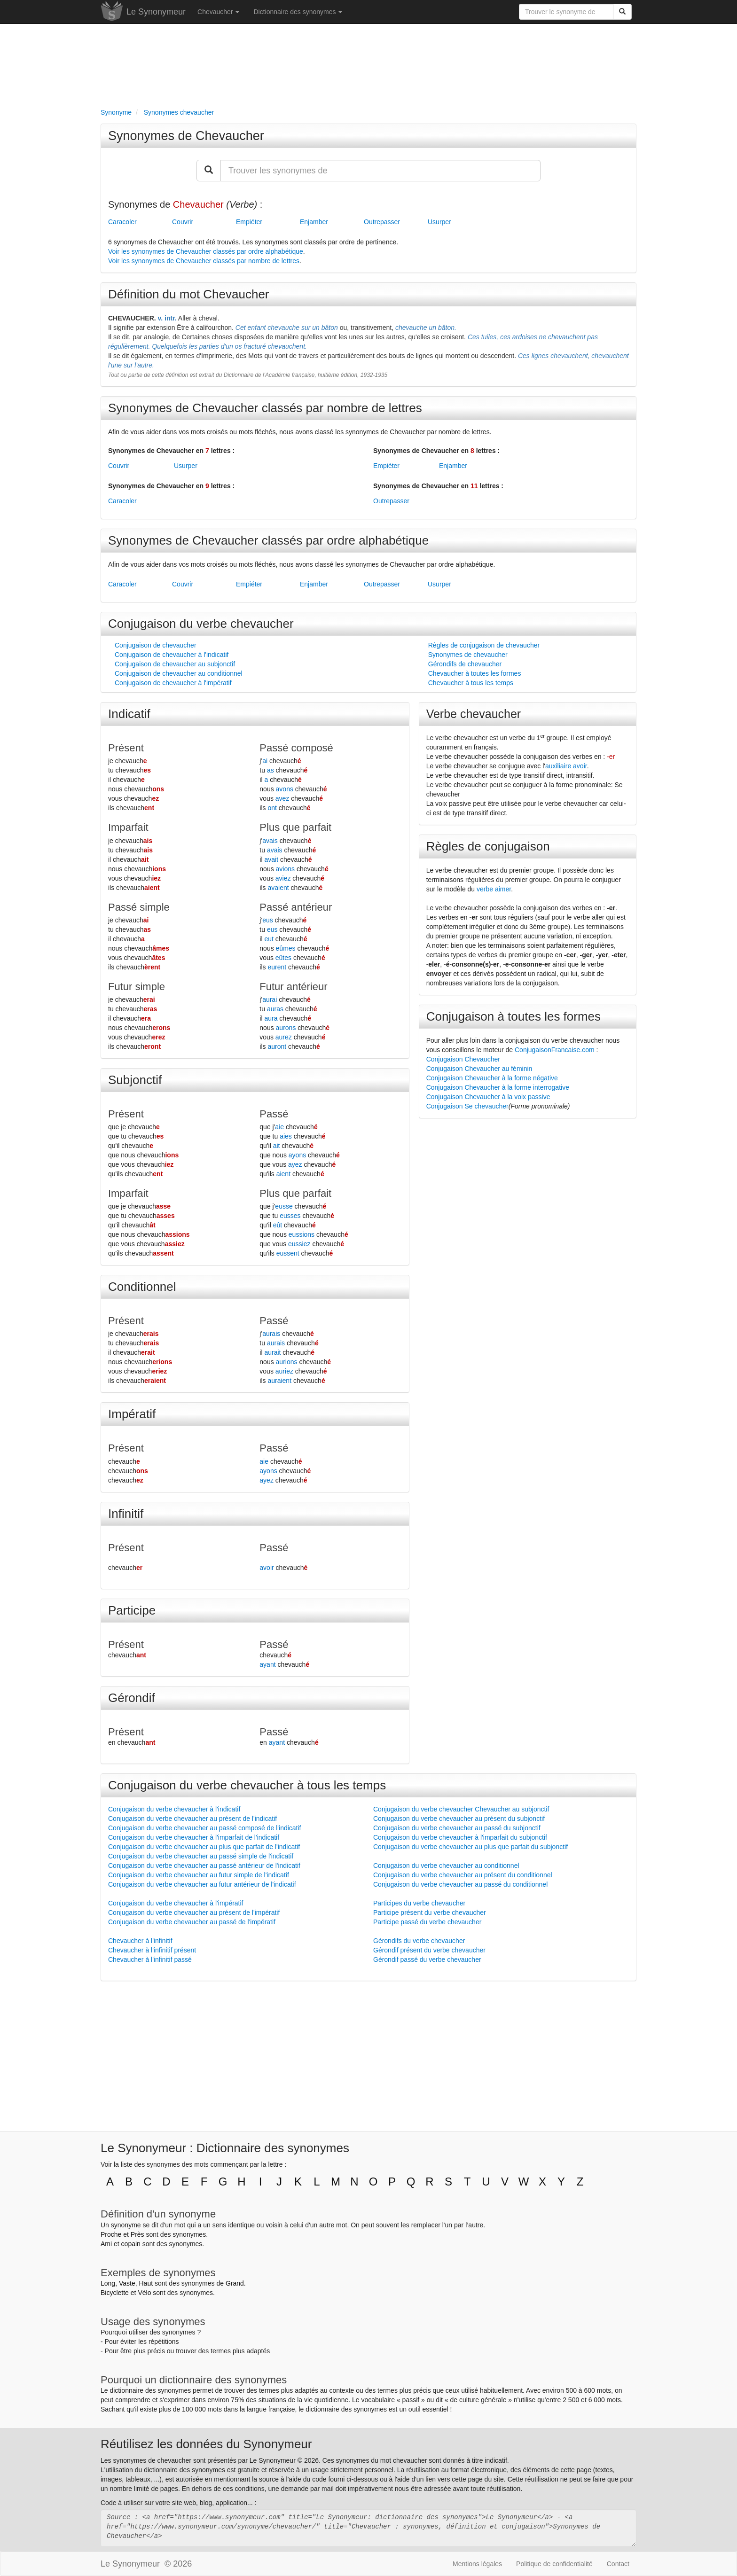 This screenshot has height=2576, width=737. I want to click on Gérondif passé du verbe chevaucher, so click(427, 1959).